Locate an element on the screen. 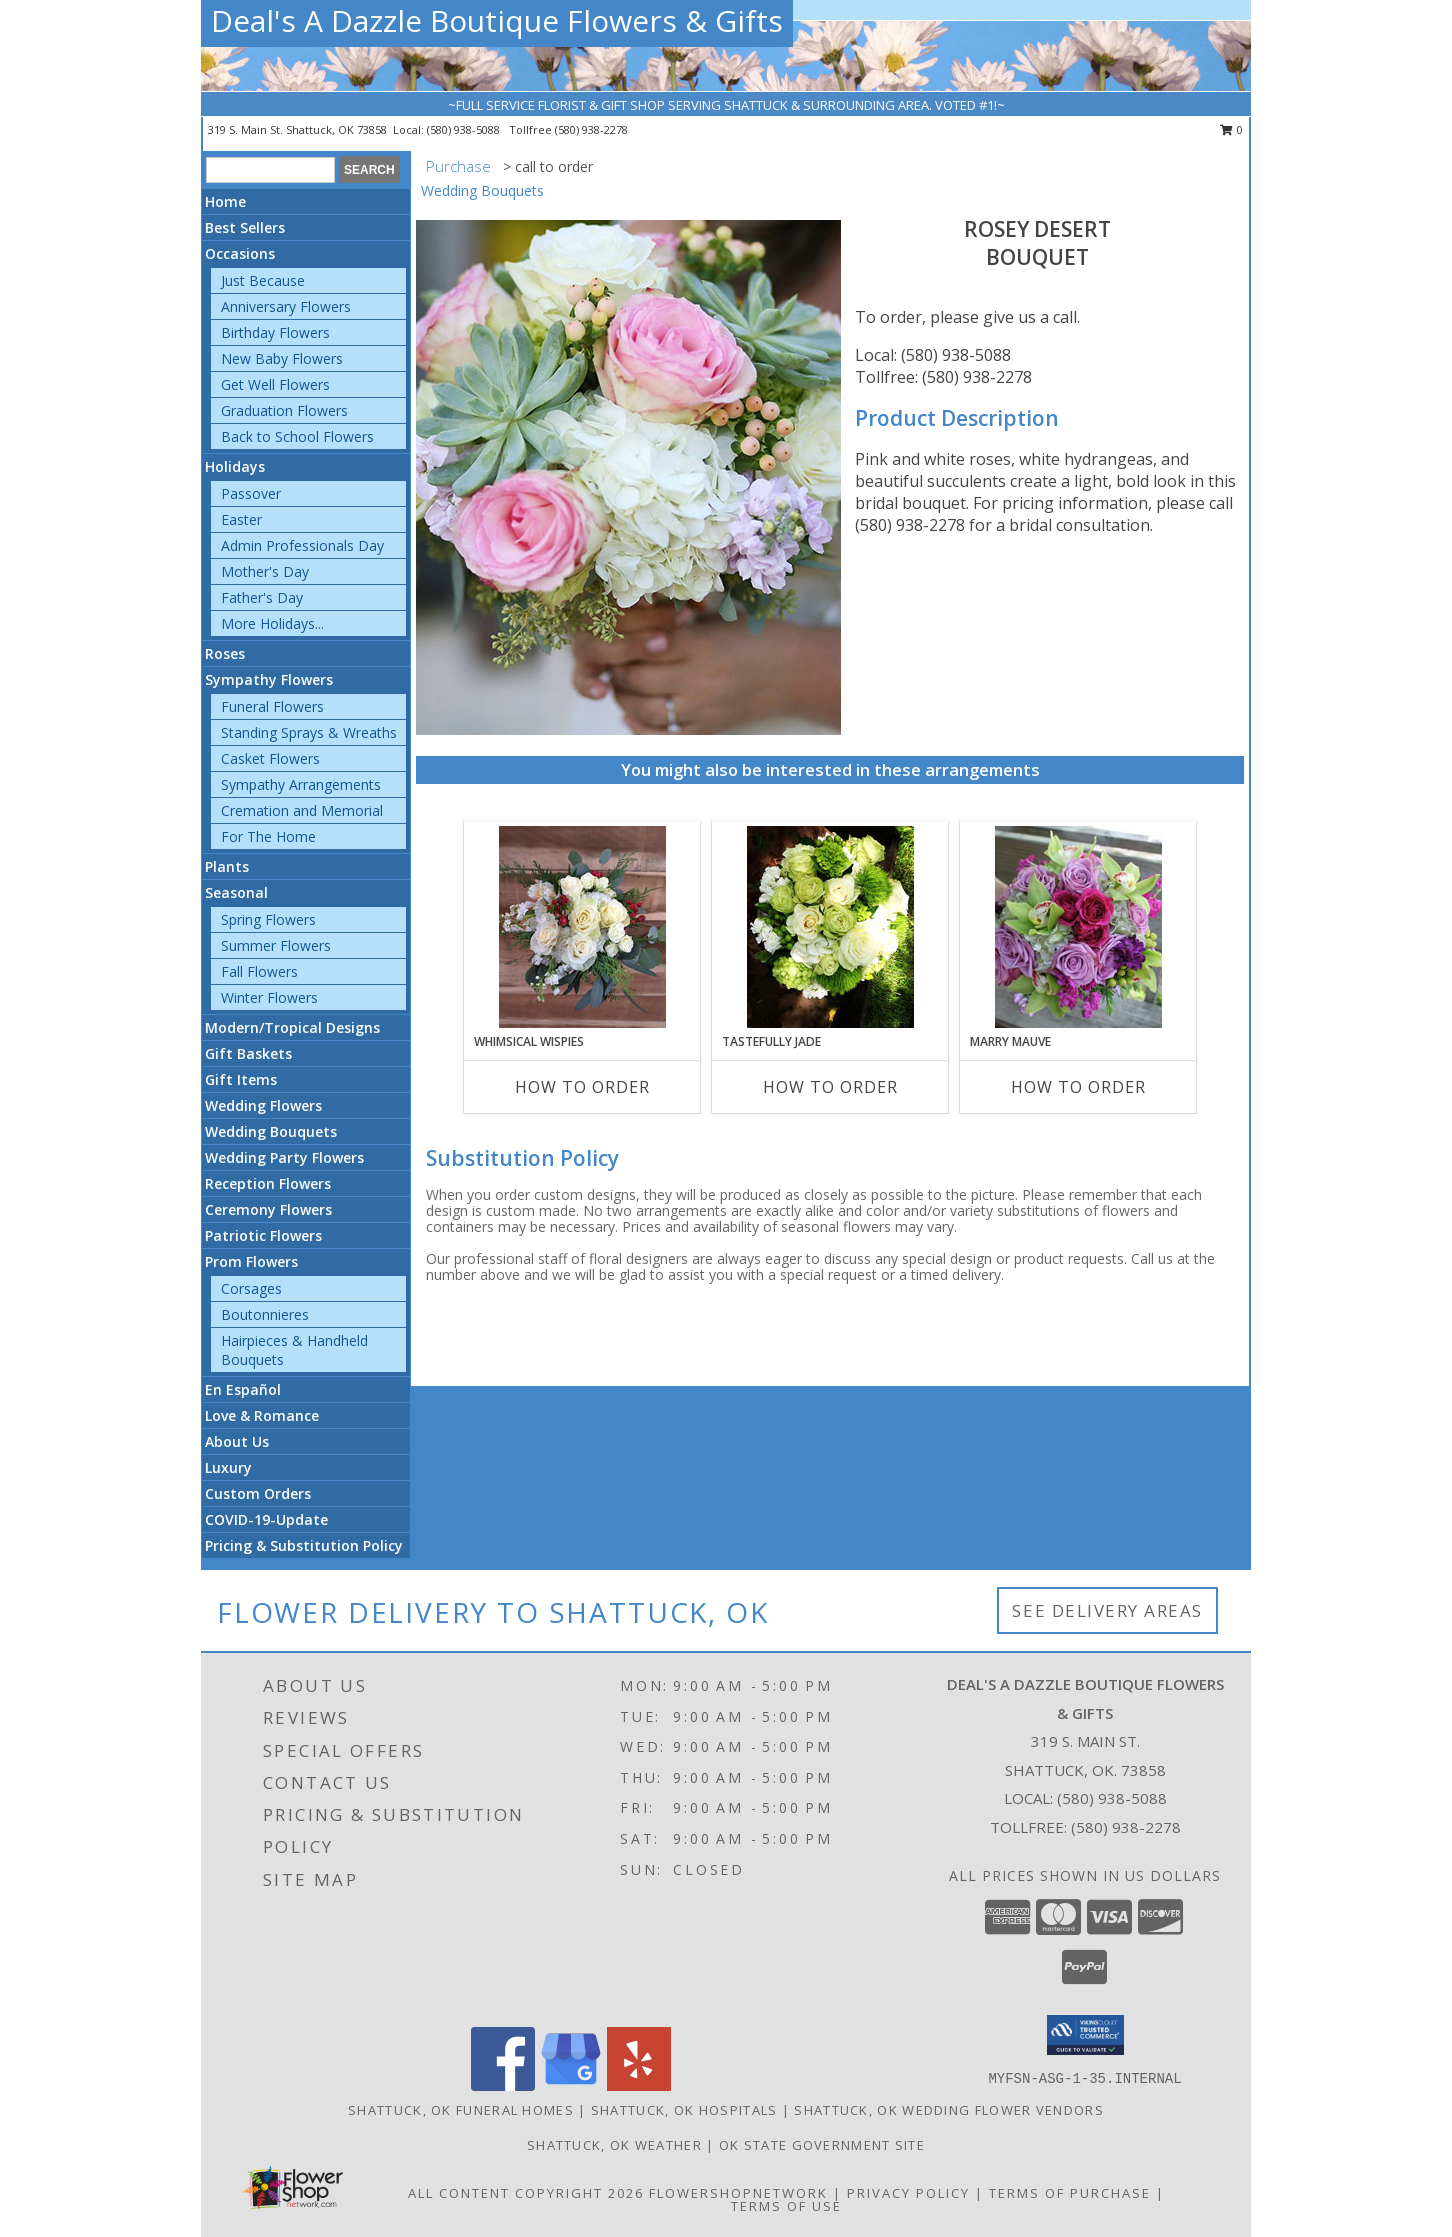 The image size is (1452, 2237). Shattuck, OK Wedding Flower Vendors [Shattuck, OK Wedding Flower Vendors (opens in new window)] is located at coordinates (949, 2110).